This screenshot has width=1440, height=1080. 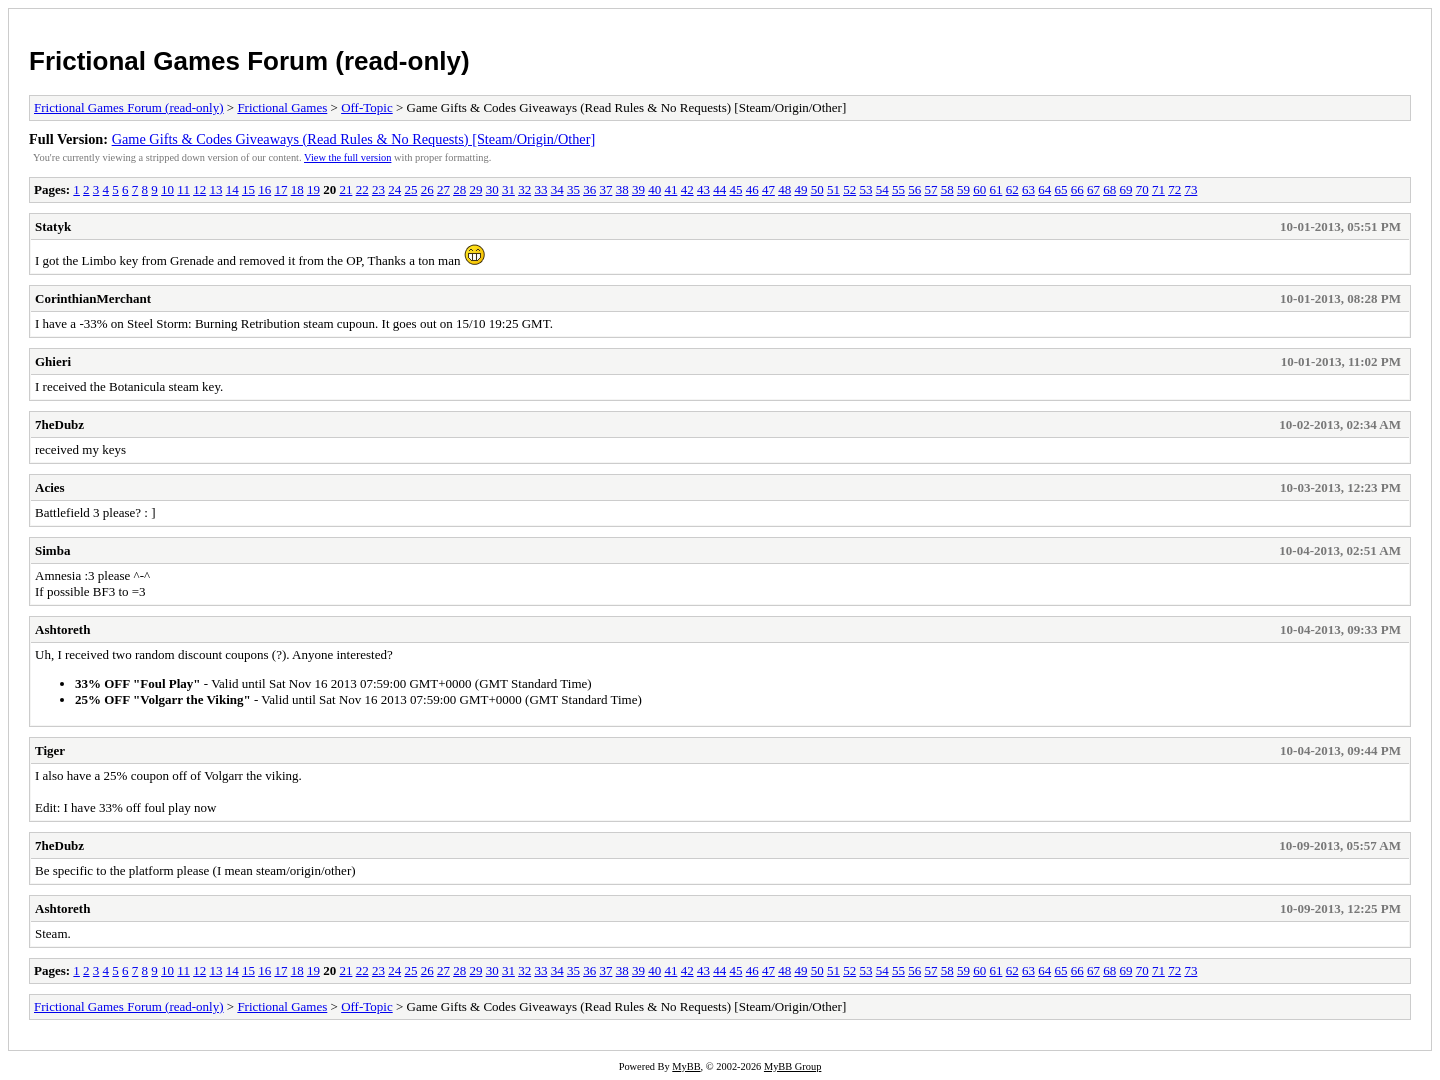 I want to click on MyBB, so click(x=686, y=1066).